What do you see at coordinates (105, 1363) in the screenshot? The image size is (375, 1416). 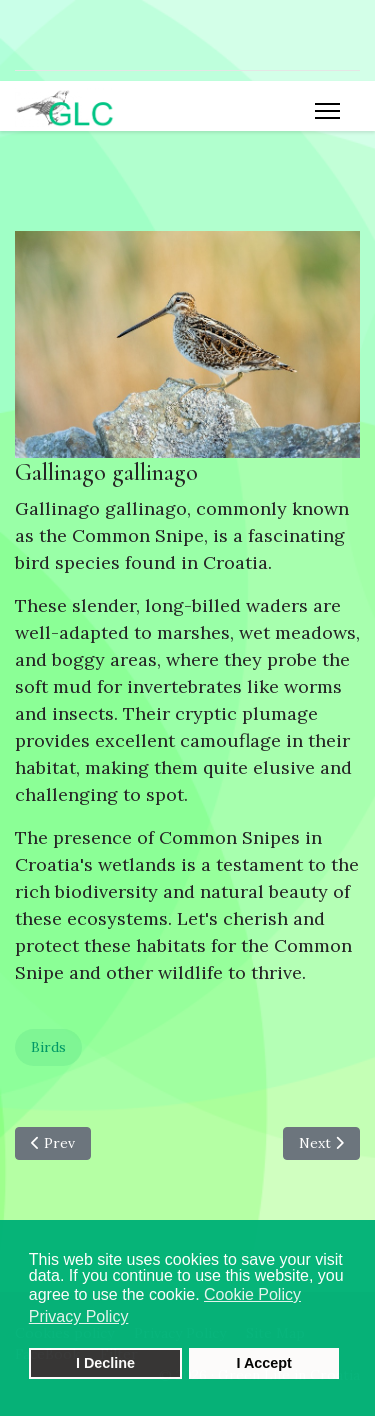 I see `I Decline [button]` at bounding box center [105, 1363].